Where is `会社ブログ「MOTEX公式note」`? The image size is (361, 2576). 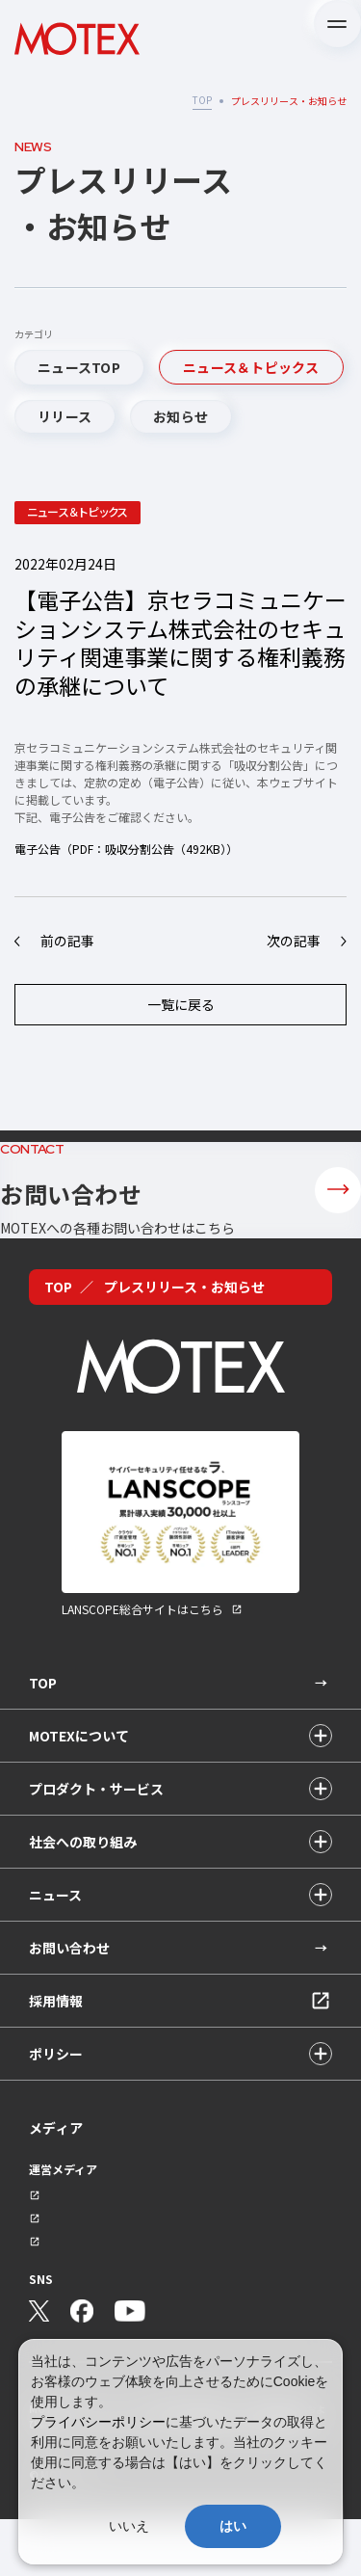 会社ブログ「MOTEX公式note」 is located at coordinates (98, 2269).